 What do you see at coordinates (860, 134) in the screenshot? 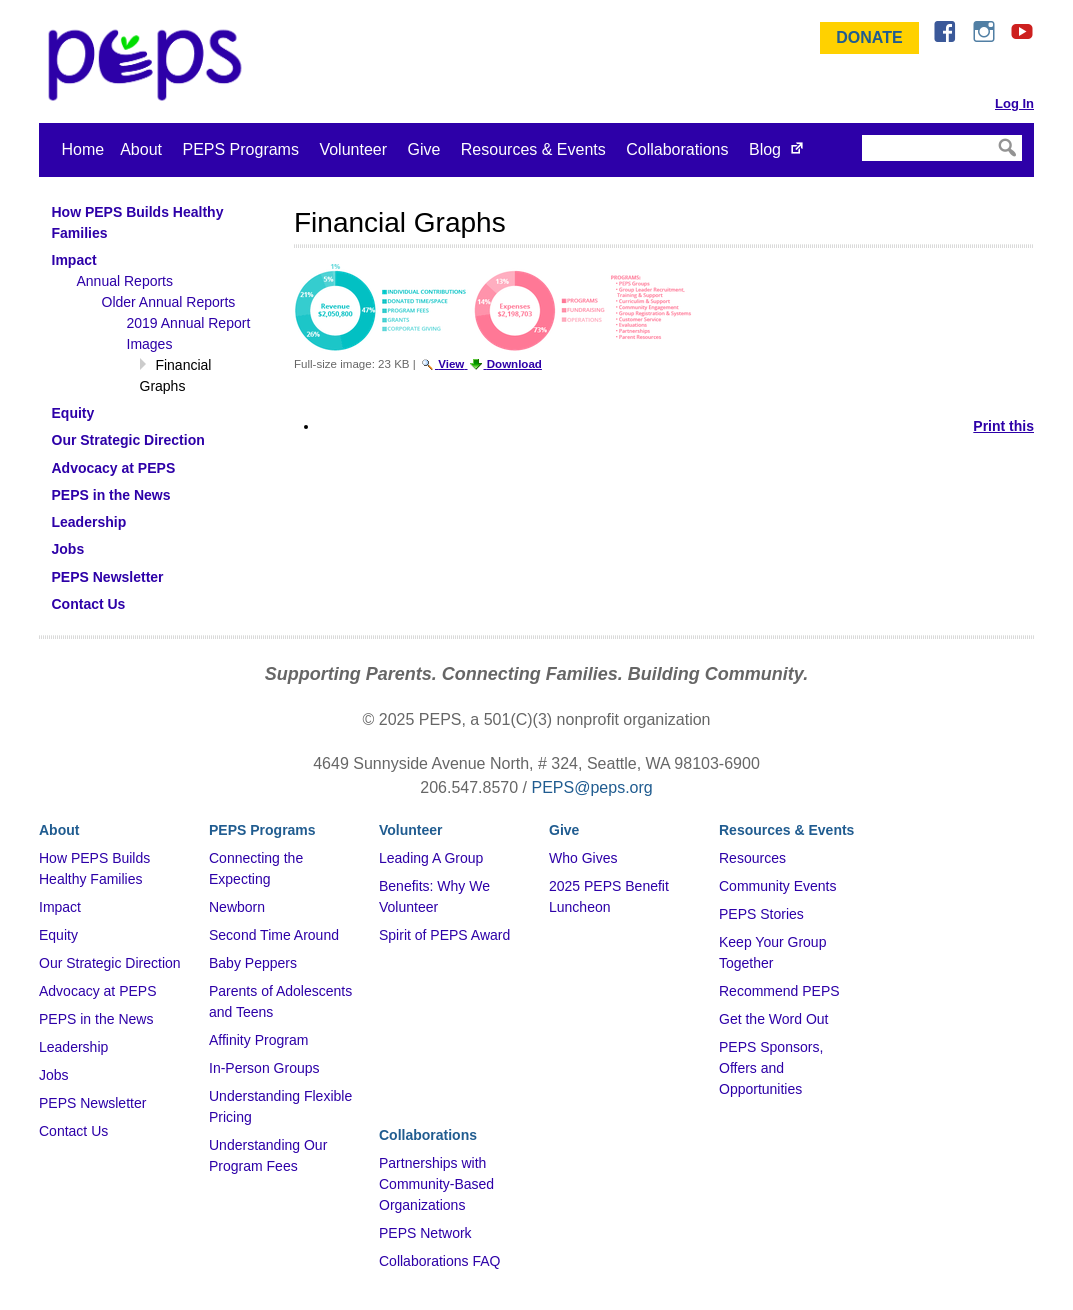
I see `Search Site` at bounding box center [860, 134].